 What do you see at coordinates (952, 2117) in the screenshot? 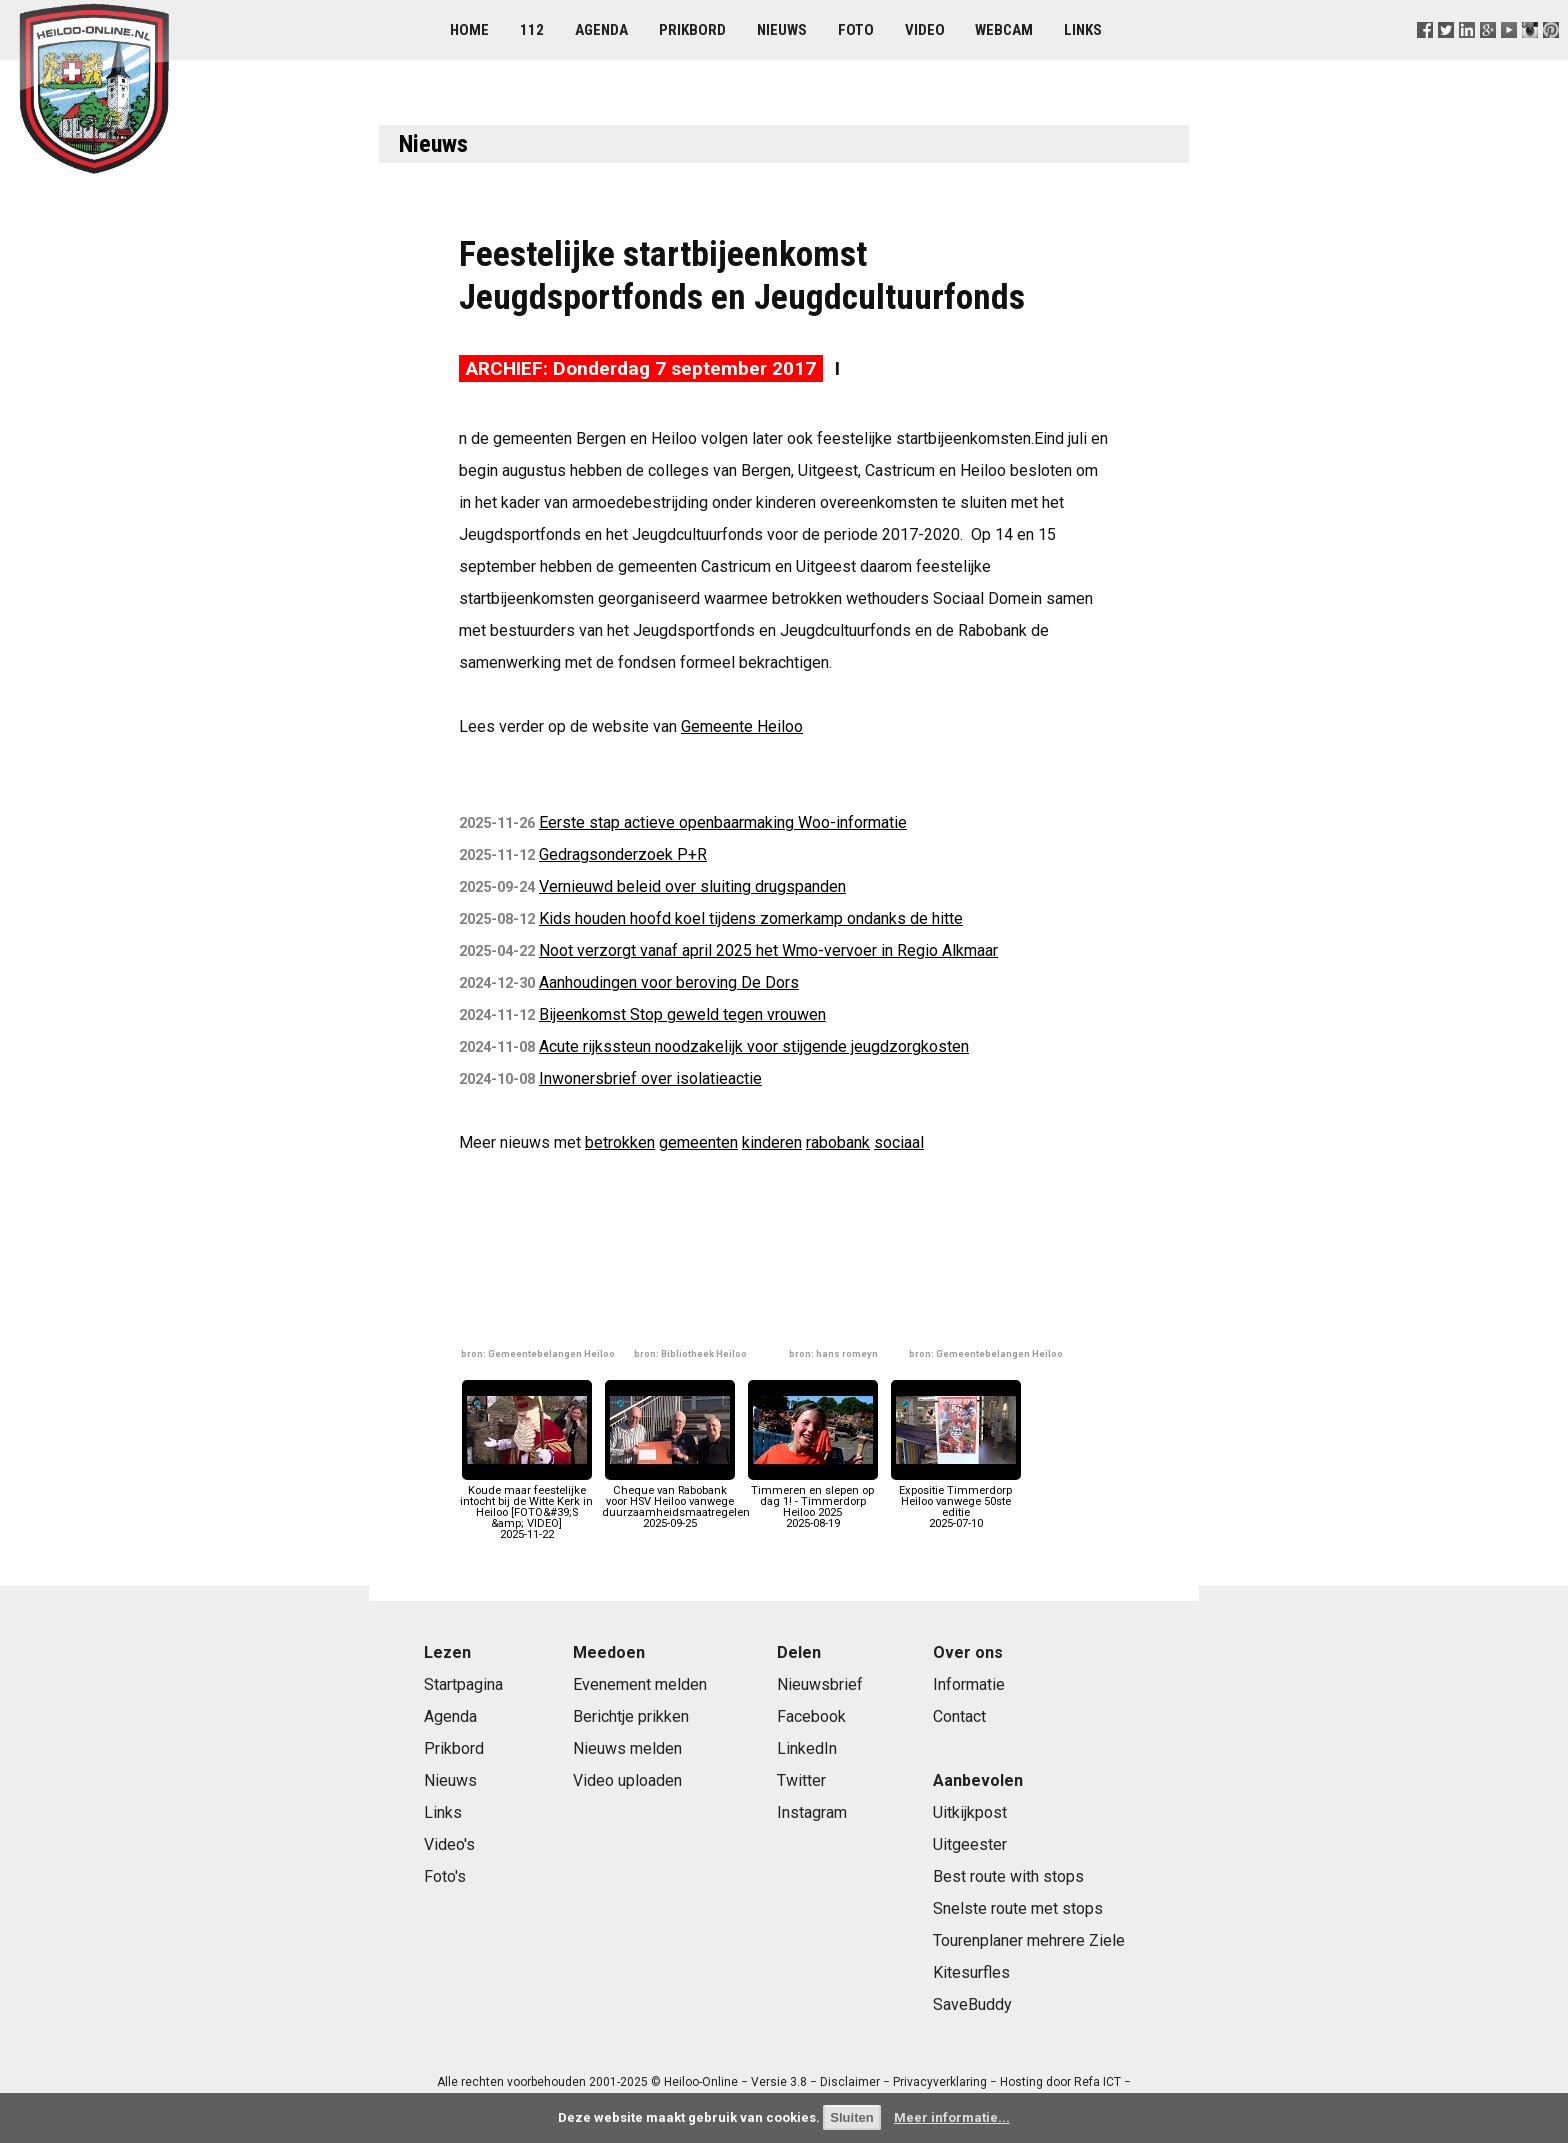
I see `Meer informatie...` at bounding box center [952, 2117].